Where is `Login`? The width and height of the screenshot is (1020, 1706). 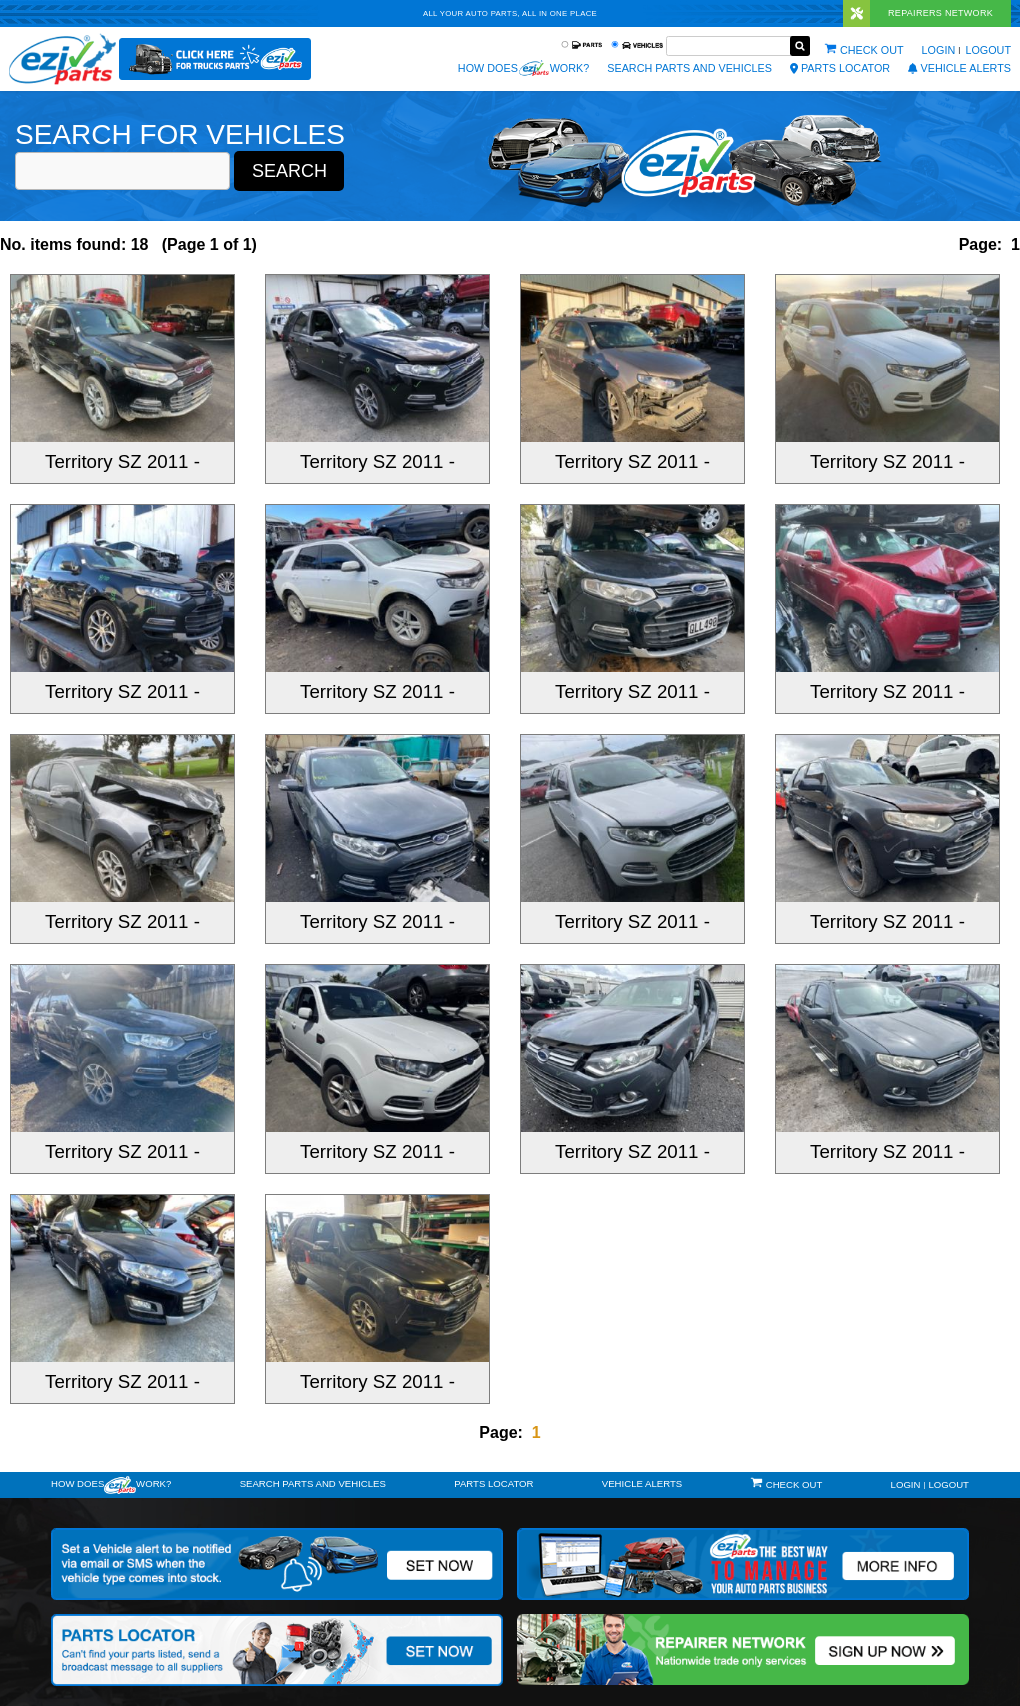 Login is located at coordinates (939, 50).